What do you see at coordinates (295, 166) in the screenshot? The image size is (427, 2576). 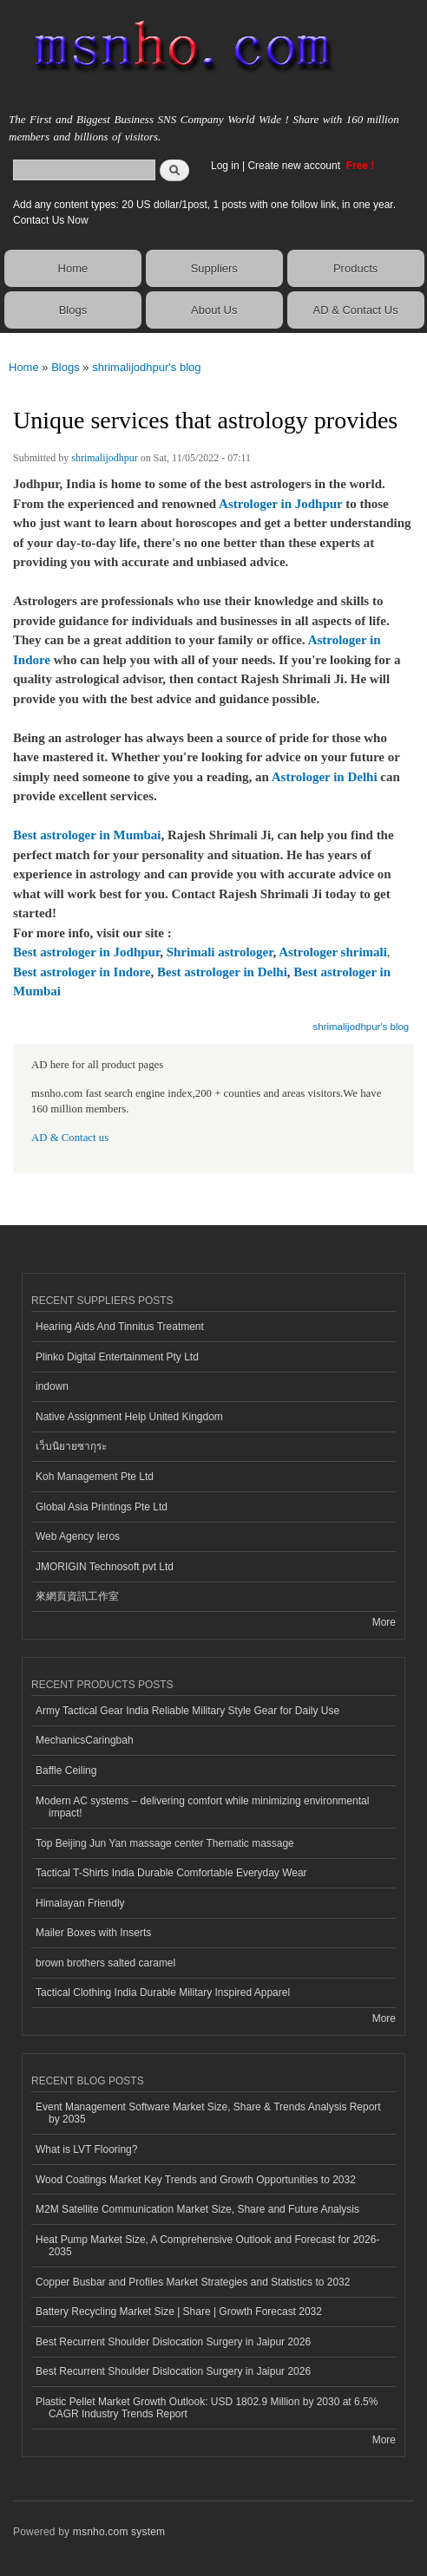 I see `Create new account` at bounding box center [295, 166].